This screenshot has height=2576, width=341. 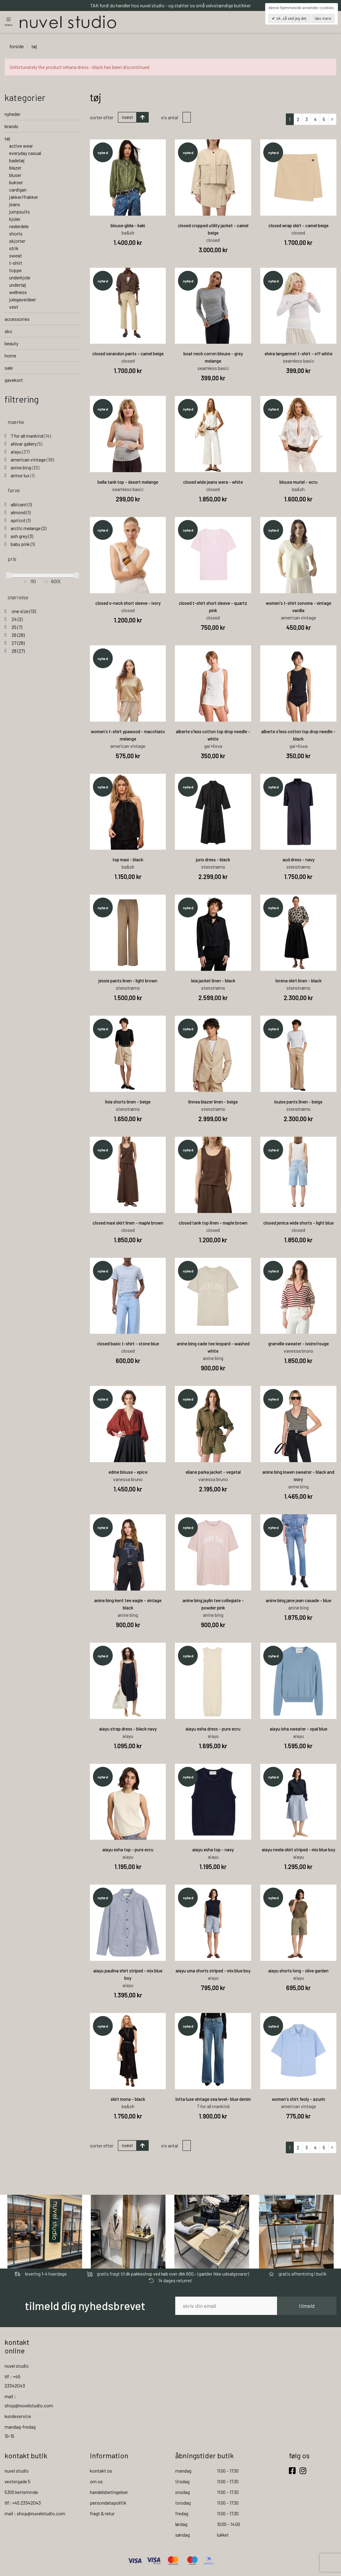 I want to click on kontakt os, so click(x=101, y=2471).